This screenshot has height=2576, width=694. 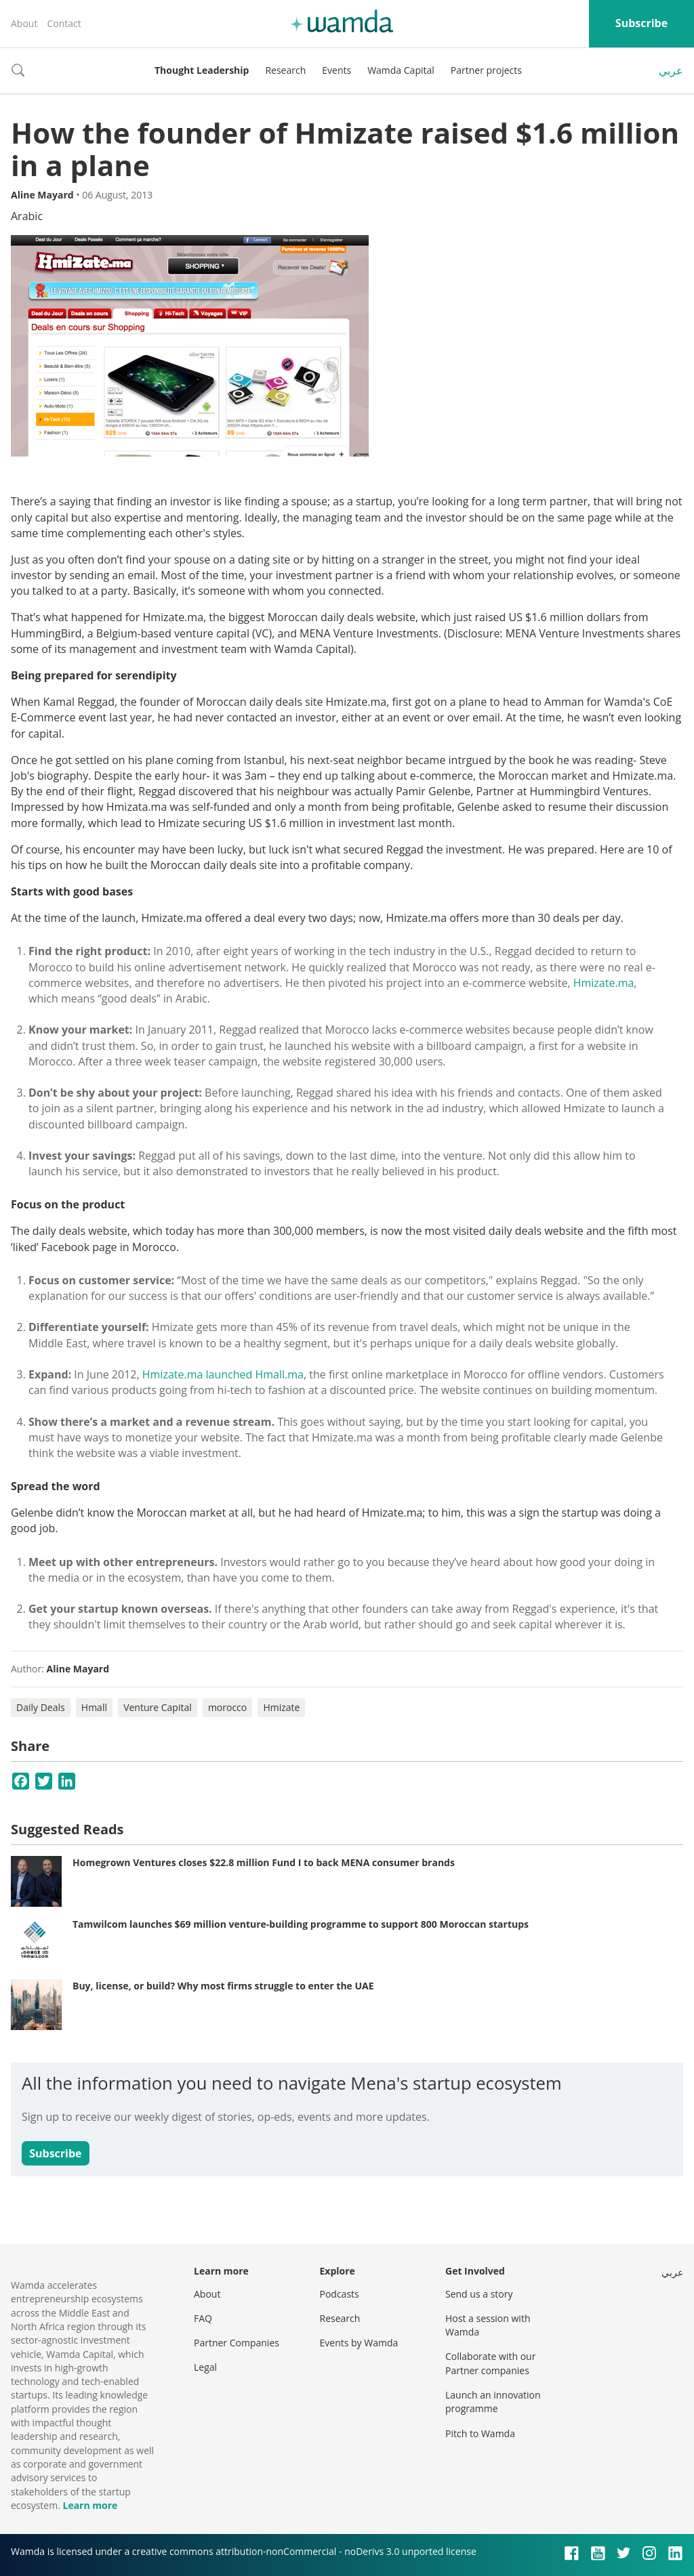 What do you see at coordinates (94, 1707) in the screenshot?
I see `Hmall` at bounding box center [94, 1707].